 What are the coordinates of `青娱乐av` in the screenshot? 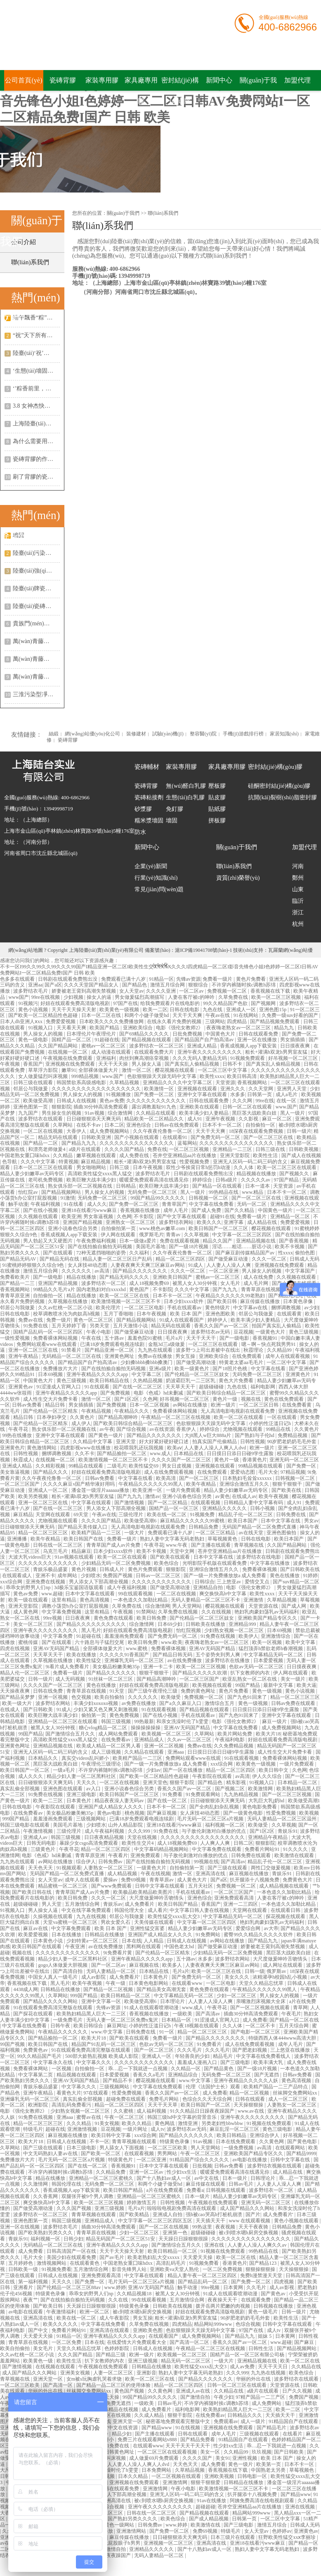 It's located at (113, 1904).